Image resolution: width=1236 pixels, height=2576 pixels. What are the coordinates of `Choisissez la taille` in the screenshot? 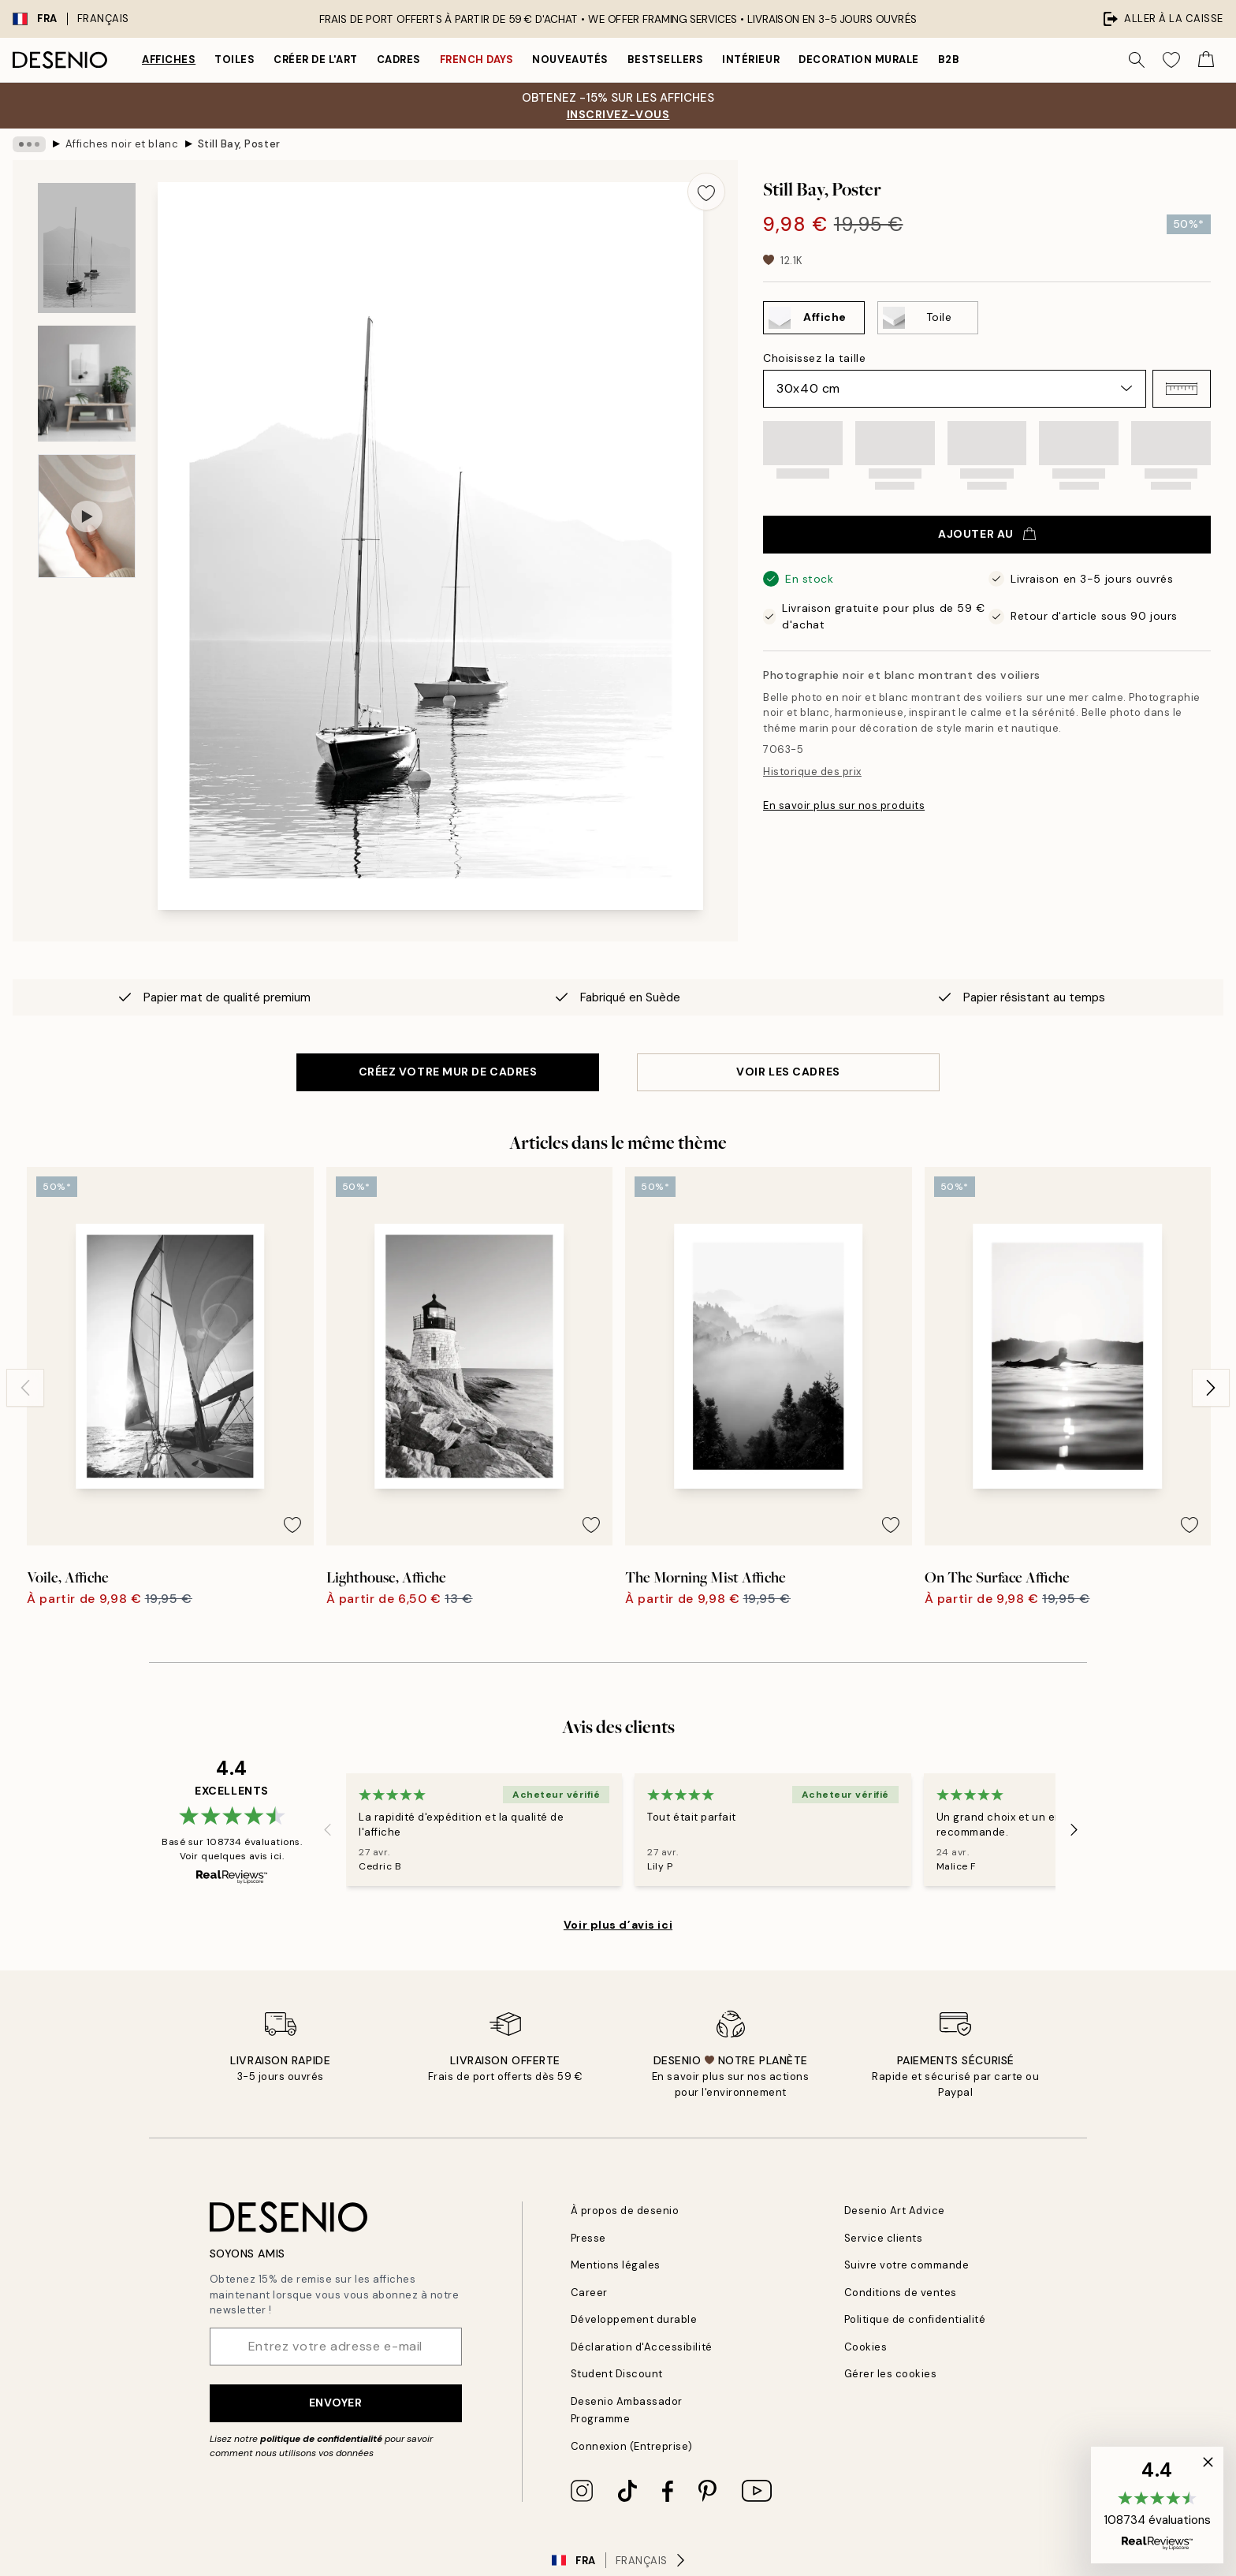 It's located at (814, 358).